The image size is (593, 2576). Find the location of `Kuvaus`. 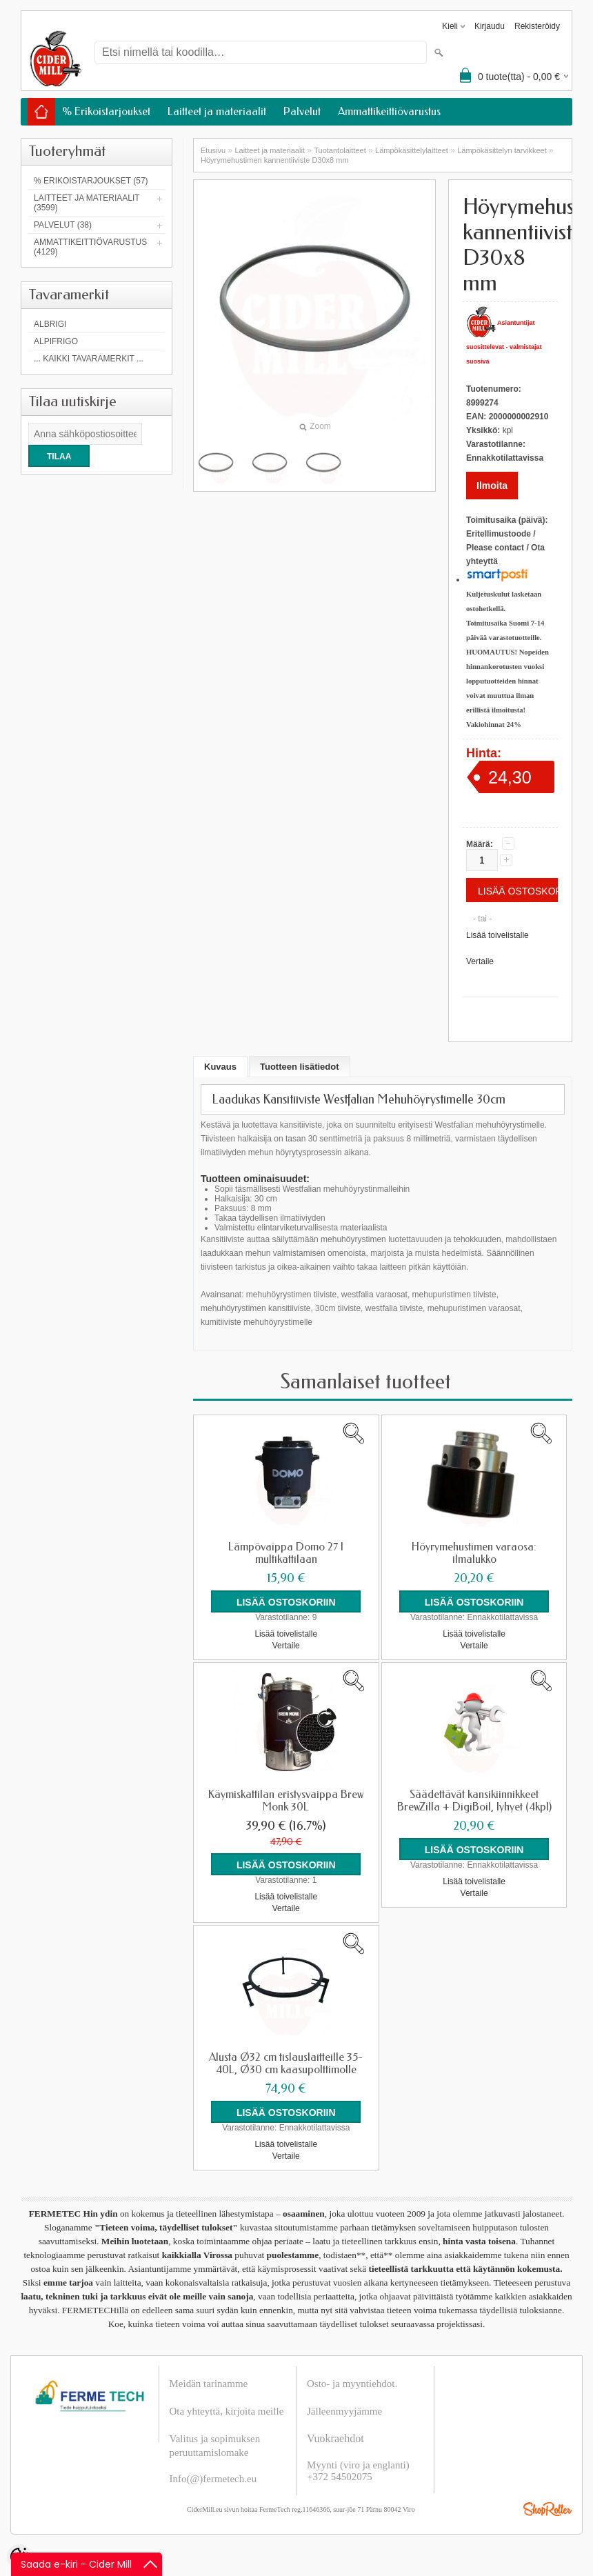

Kuvaus is located at coordinates (220, 1066).